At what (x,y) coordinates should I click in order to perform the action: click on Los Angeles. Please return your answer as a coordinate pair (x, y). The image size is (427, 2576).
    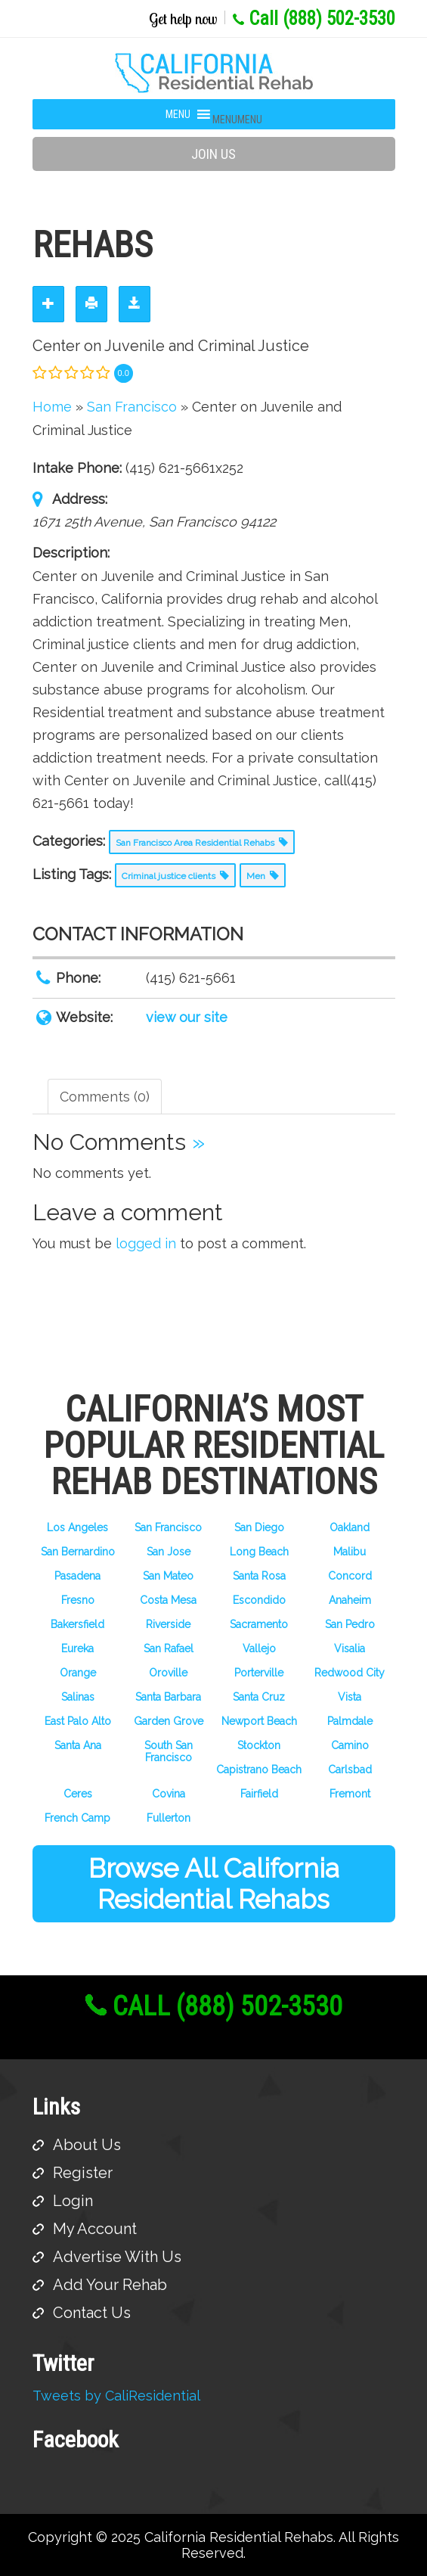
    Looking at the image, I should click on (77, 1527).